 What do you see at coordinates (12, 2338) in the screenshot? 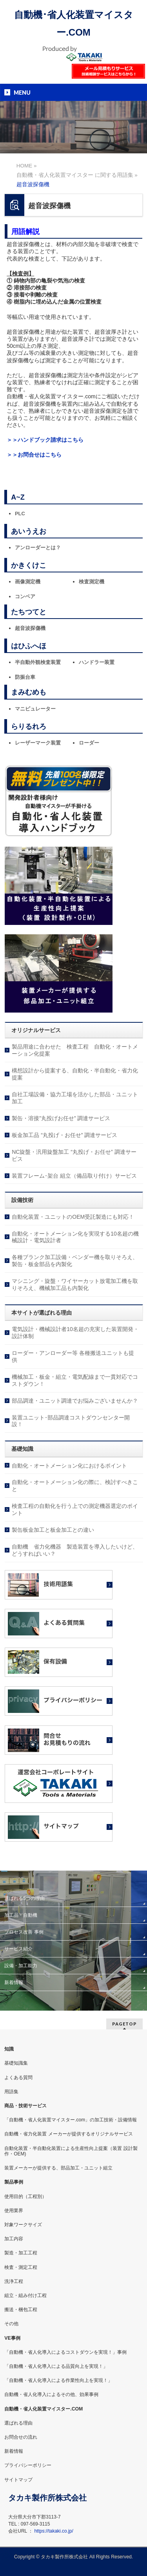
I see `VE事例` at bounding box center [12, 2338].